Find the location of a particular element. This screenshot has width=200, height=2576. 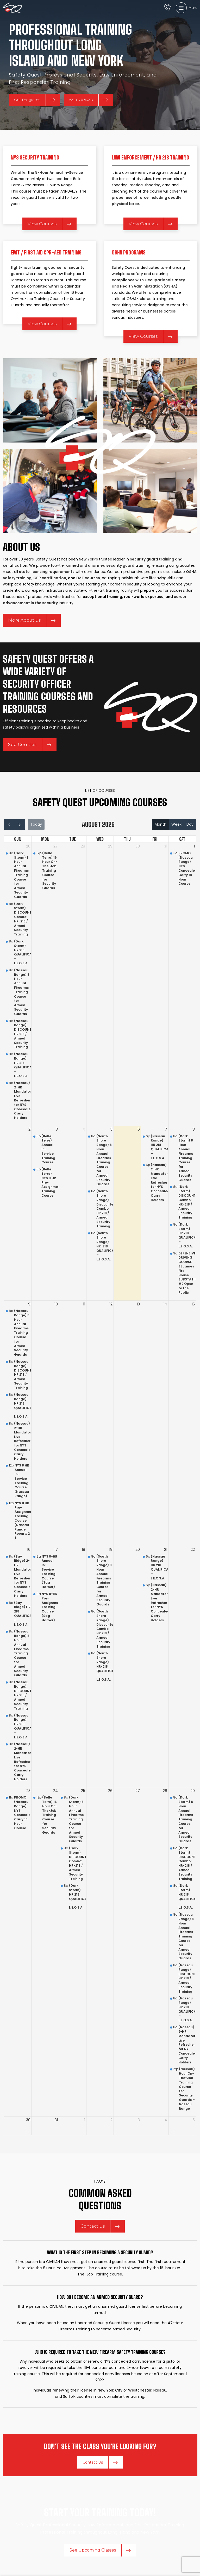

[Site logo] is located at coordinates (12, 7).